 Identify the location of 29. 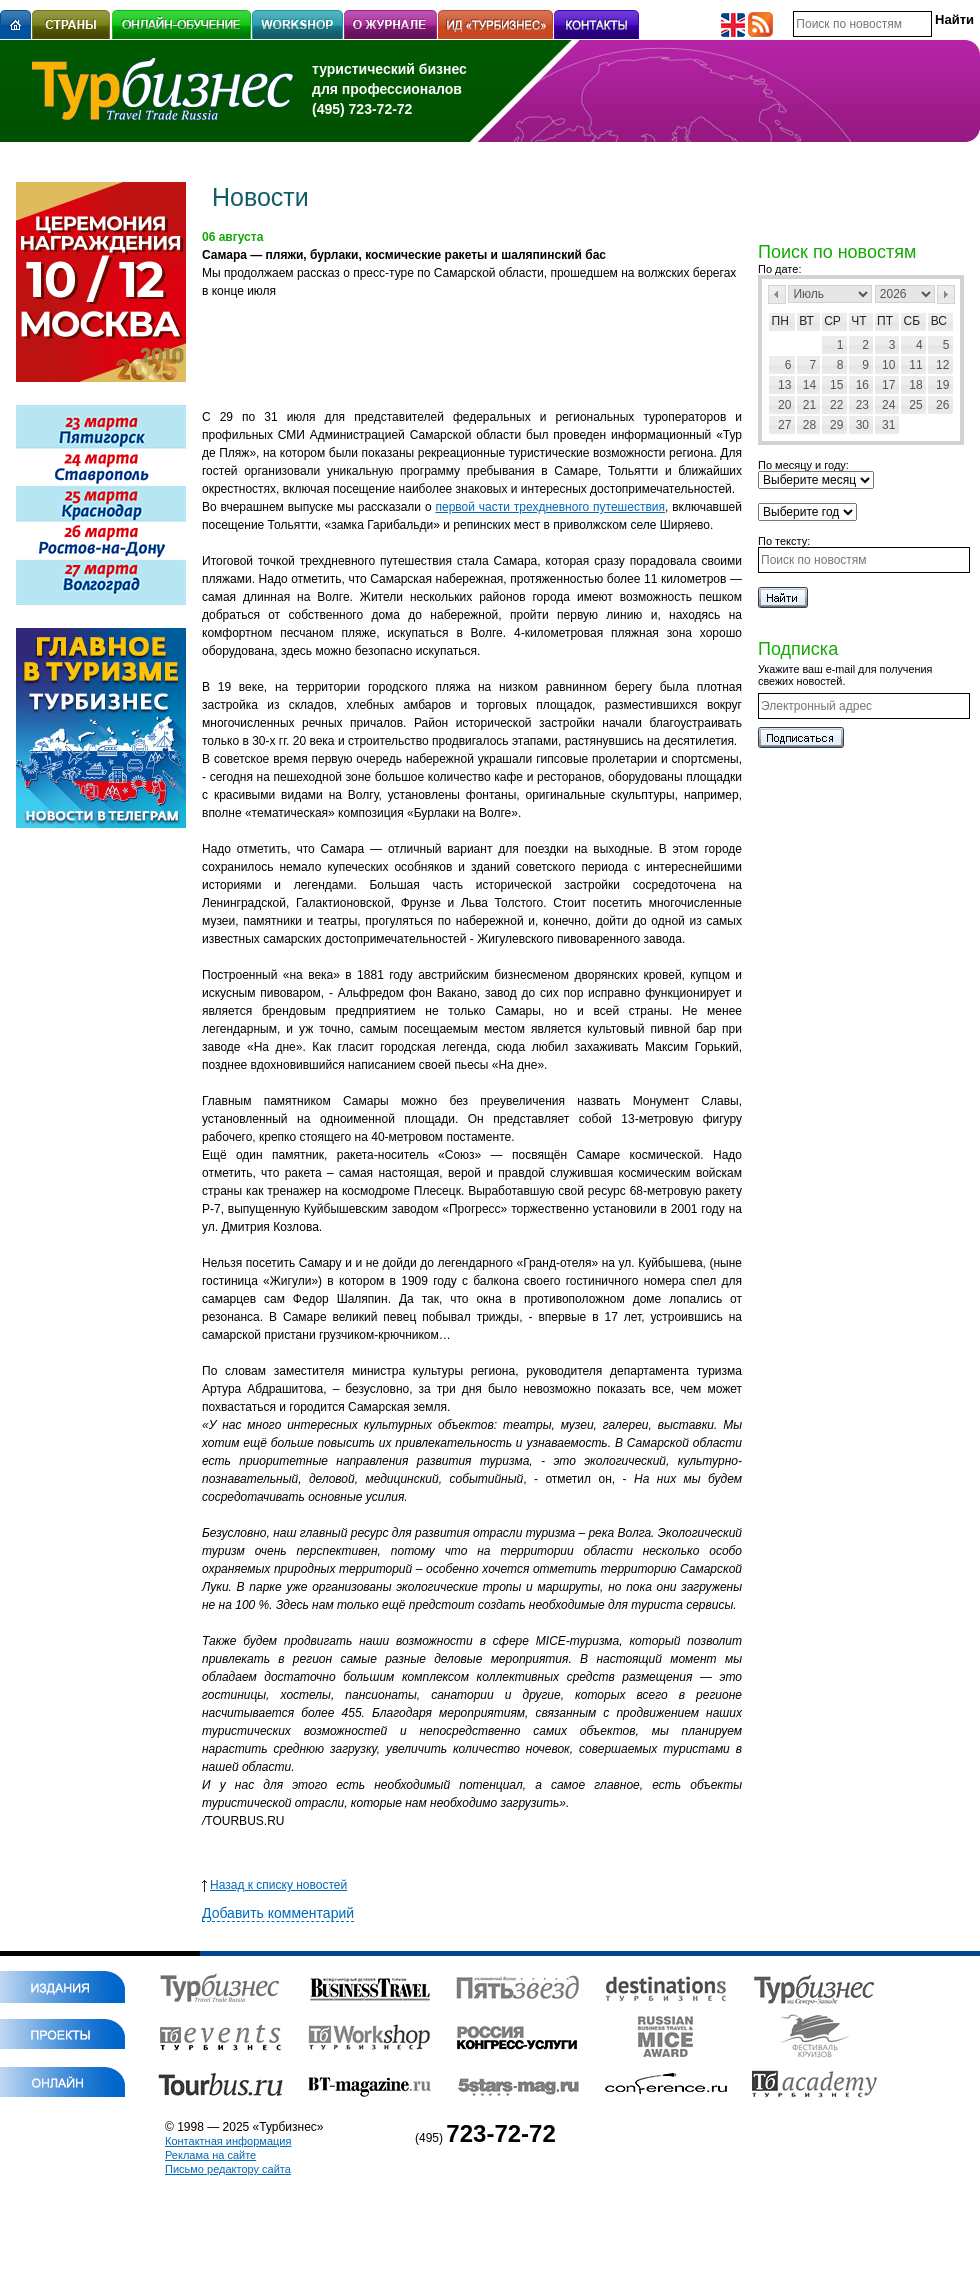
(836, 425).